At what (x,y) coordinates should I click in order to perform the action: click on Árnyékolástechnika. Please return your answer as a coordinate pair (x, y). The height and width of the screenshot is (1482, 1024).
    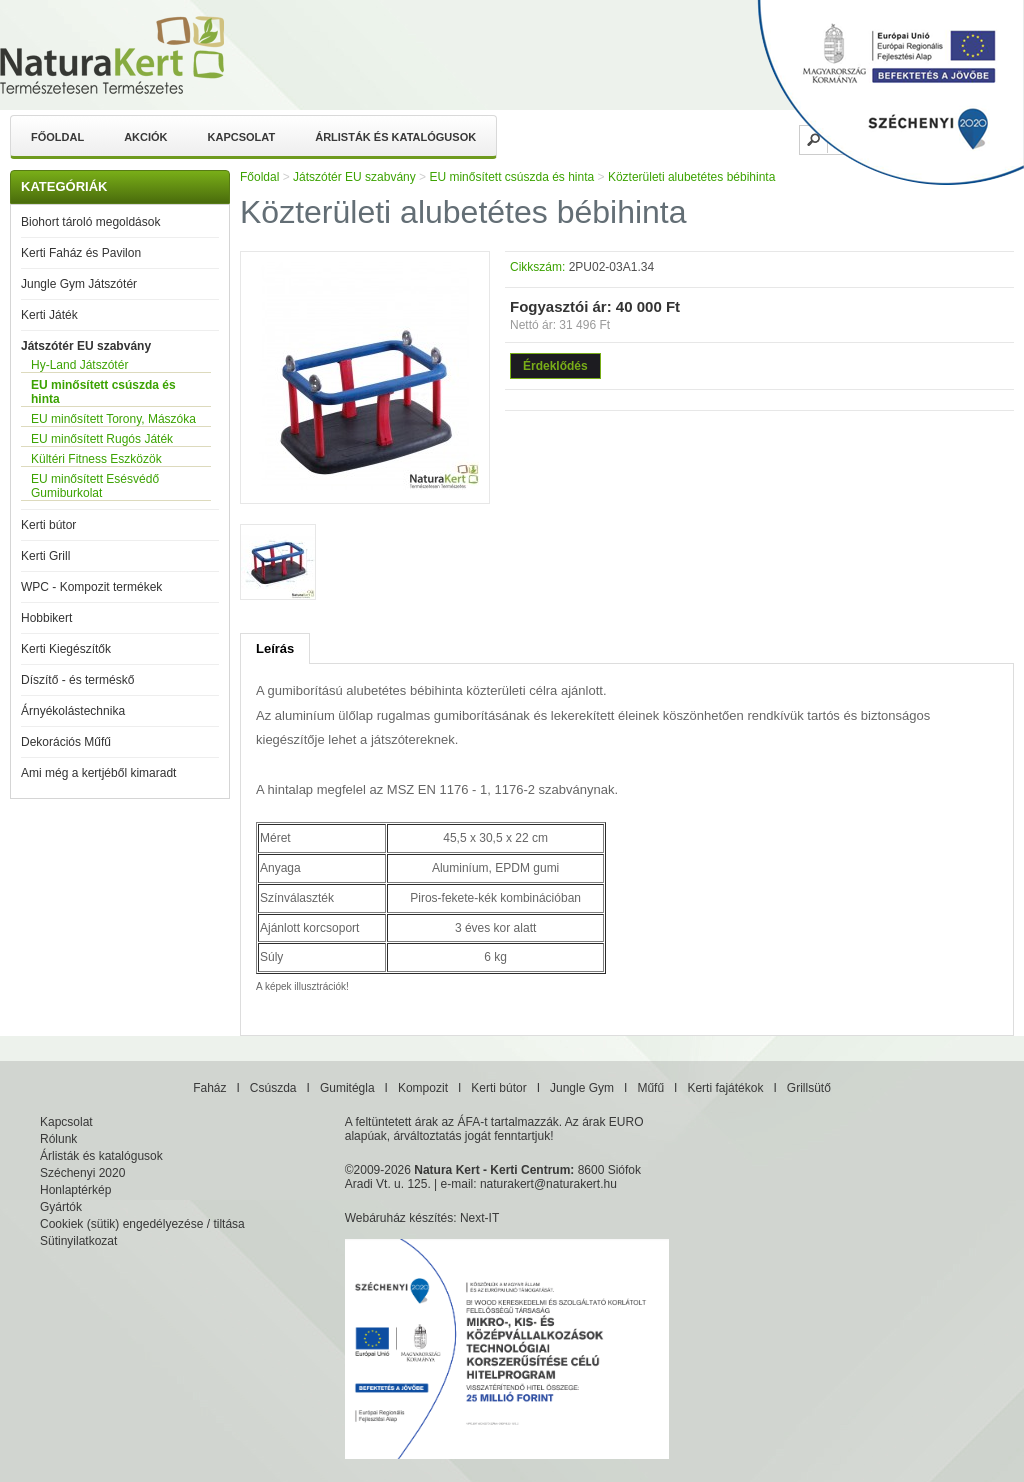
    Looking at the image, I should click on (73, 711).